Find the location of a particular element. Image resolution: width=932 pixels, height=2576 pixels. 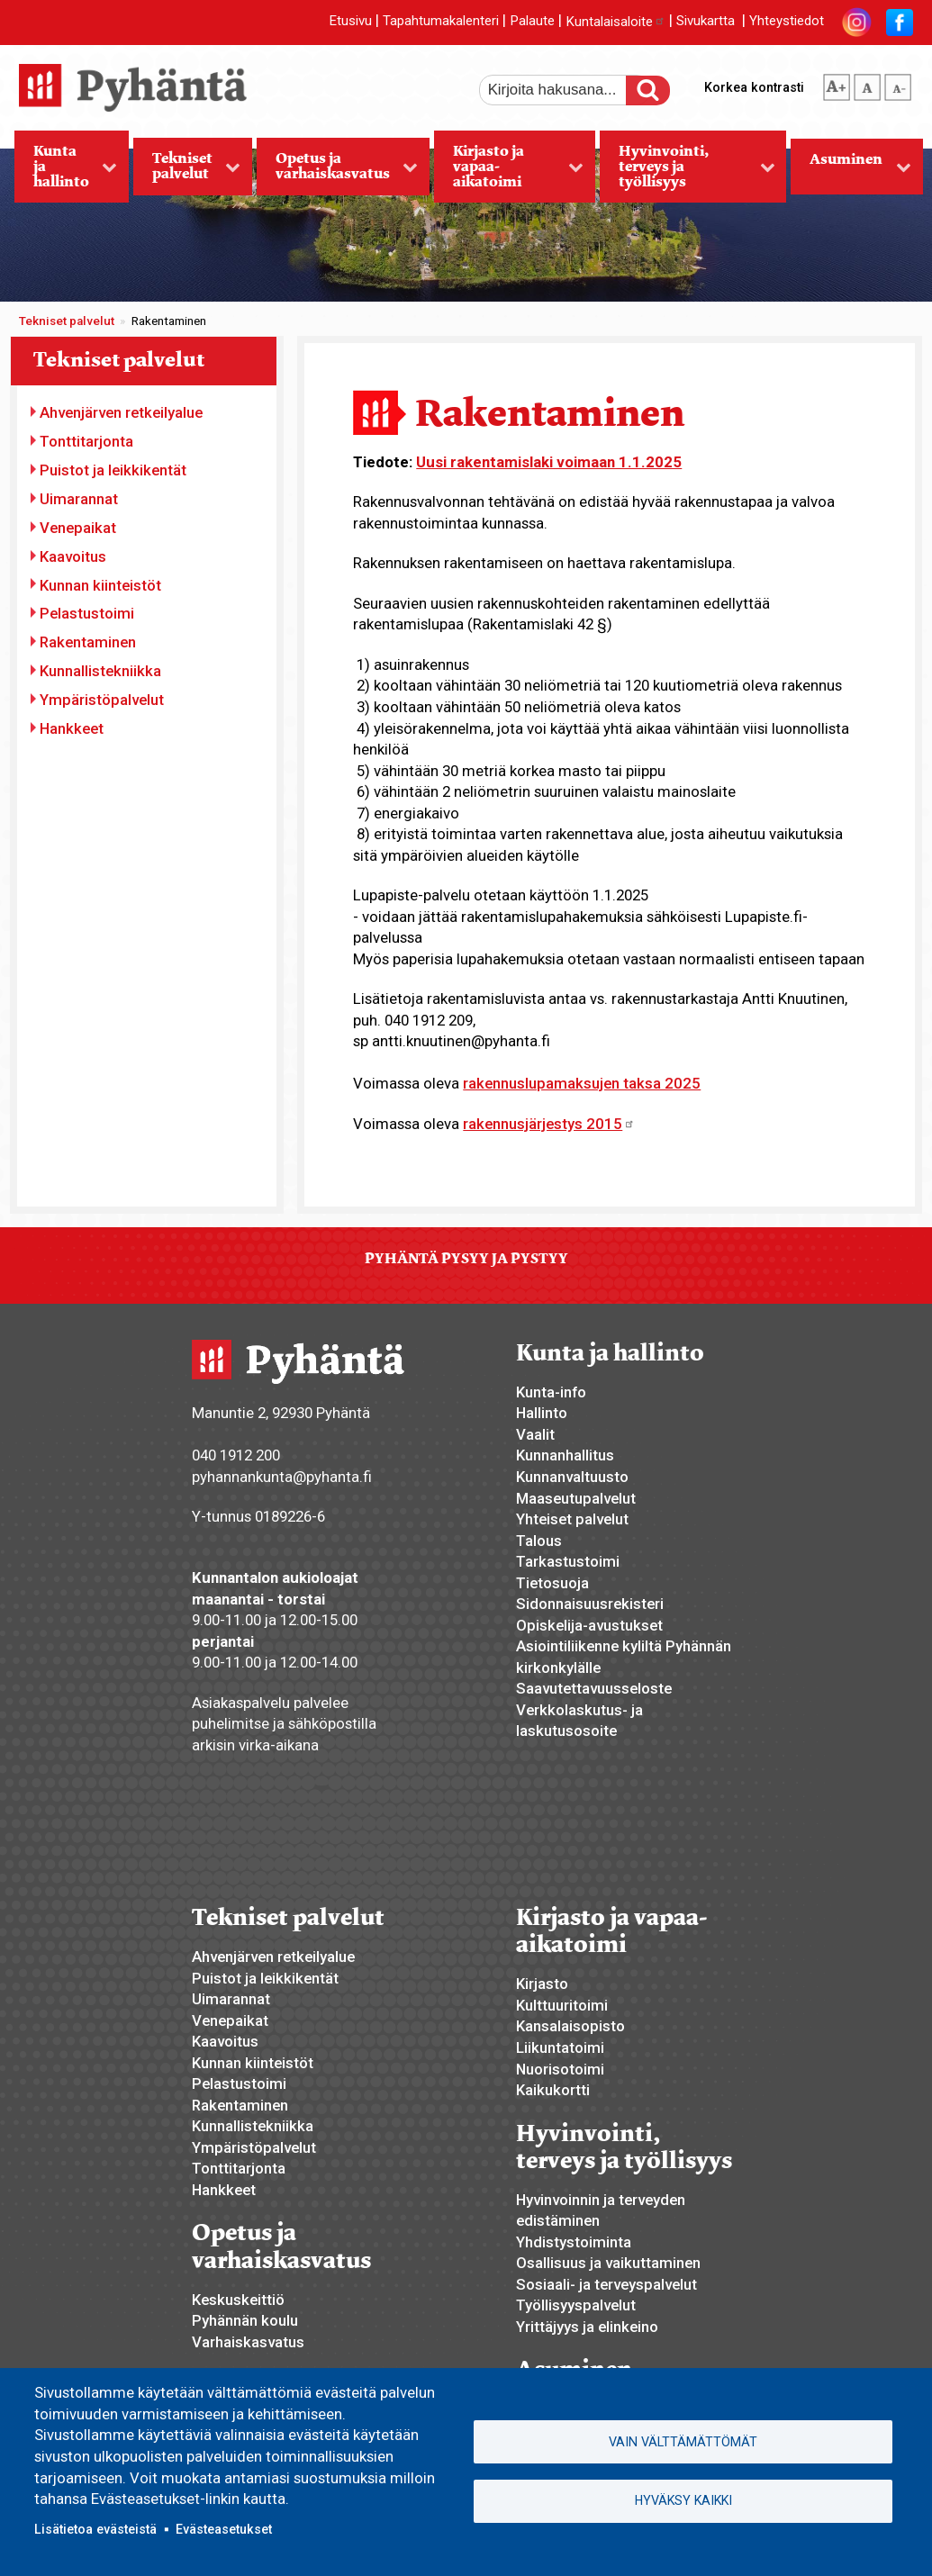

rakennusjärjestys 2015 is located at coordinates (549, 1124).